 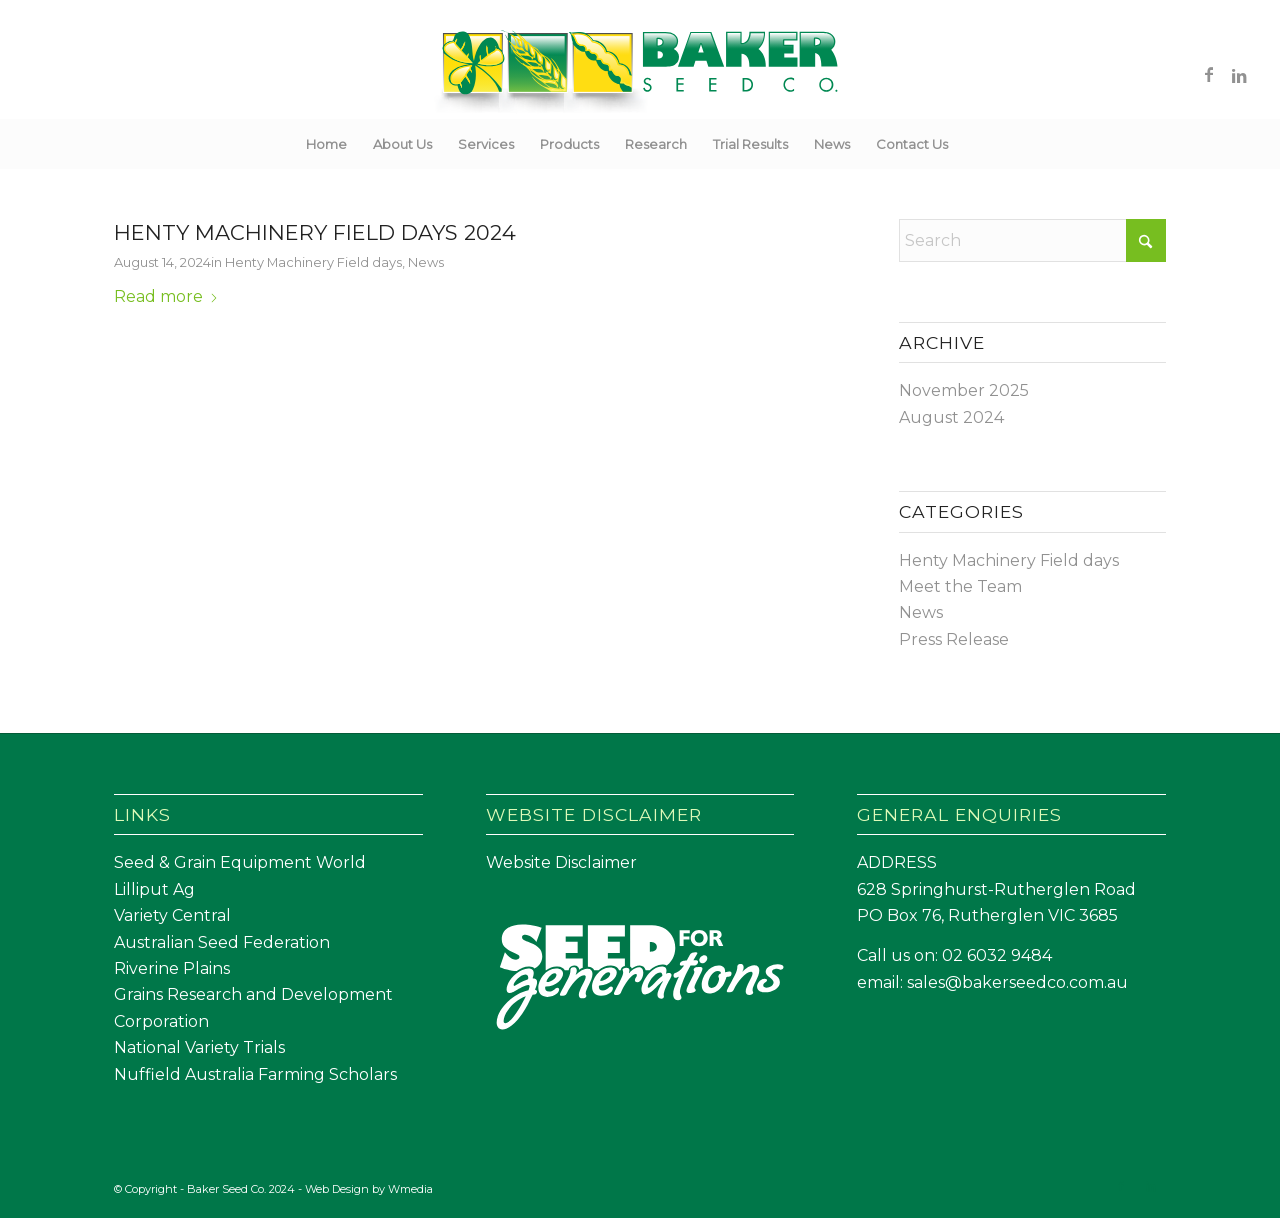 What do you see at coordinates (640, 74) in the screenshot?
I see `[Baker Seed Co un-stacked logo-01]` at bounding box center [640, 74].